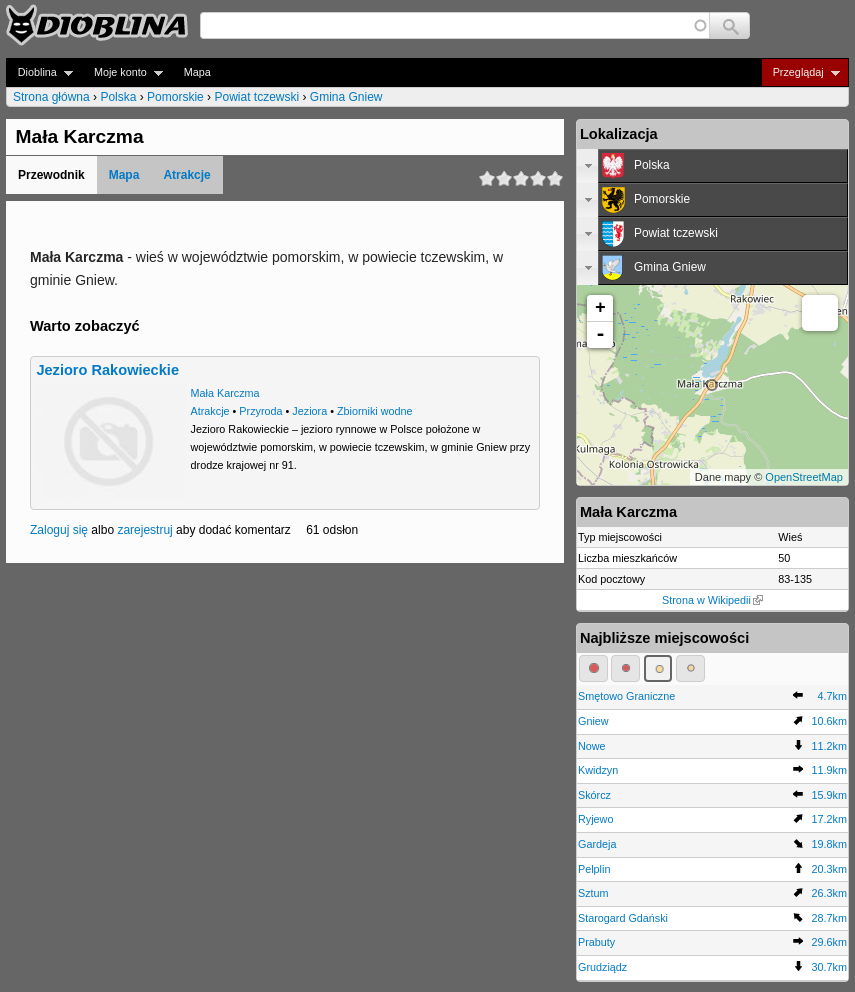 The width and height of the screenshot is (855, 992). Describe the element at coordinates (346, 97) in the screenshot. I see `Gmina Gniew` at that location.